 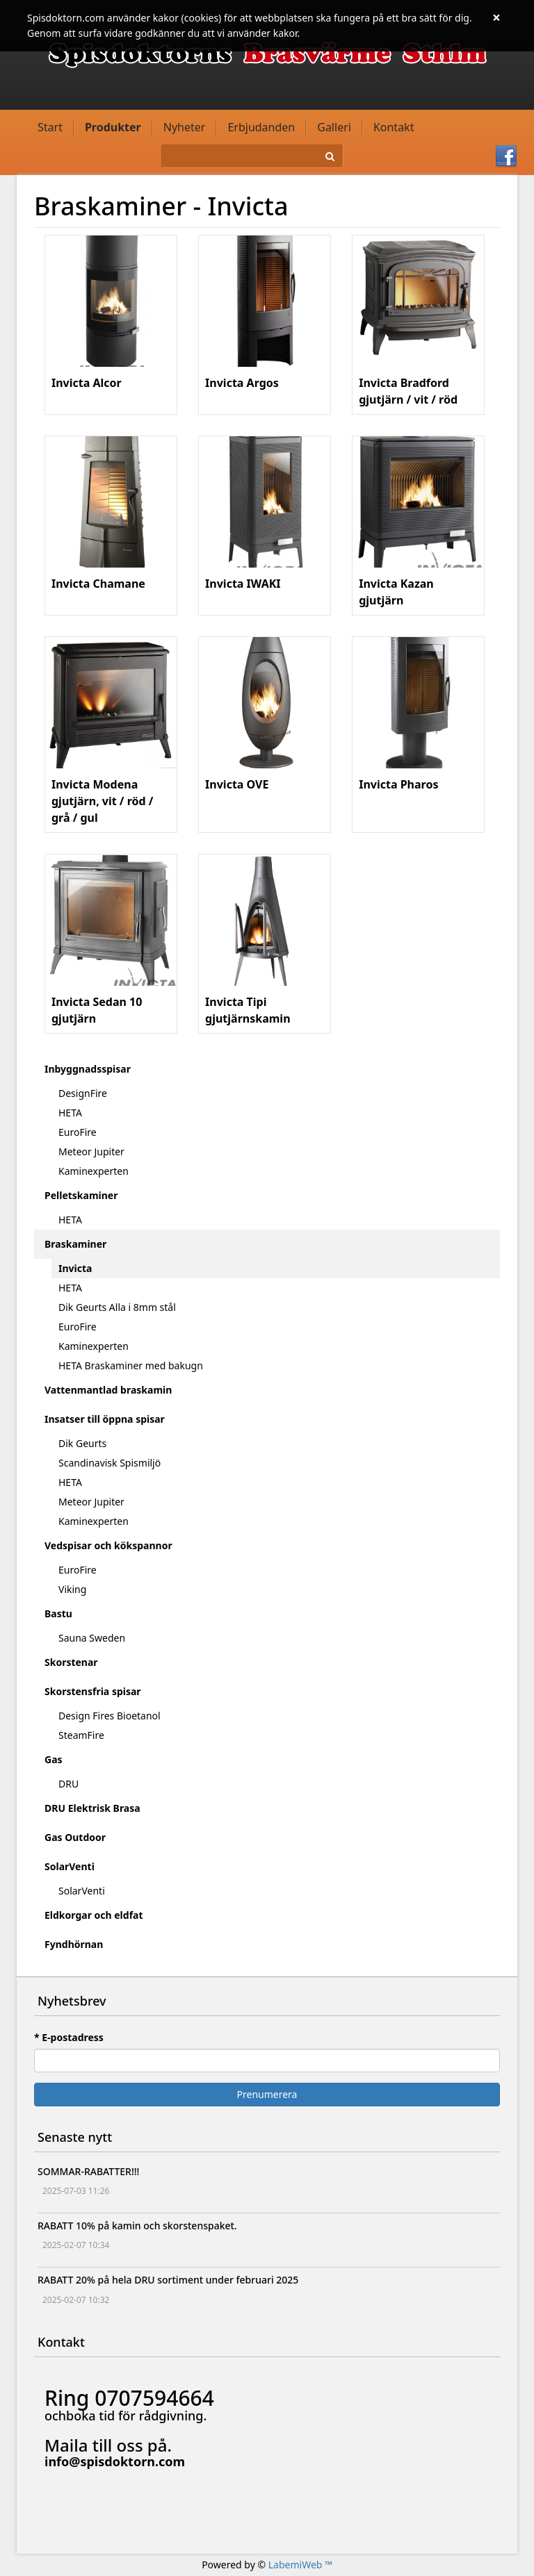 I want to click on Nyheter, so click(x=184, y=127).